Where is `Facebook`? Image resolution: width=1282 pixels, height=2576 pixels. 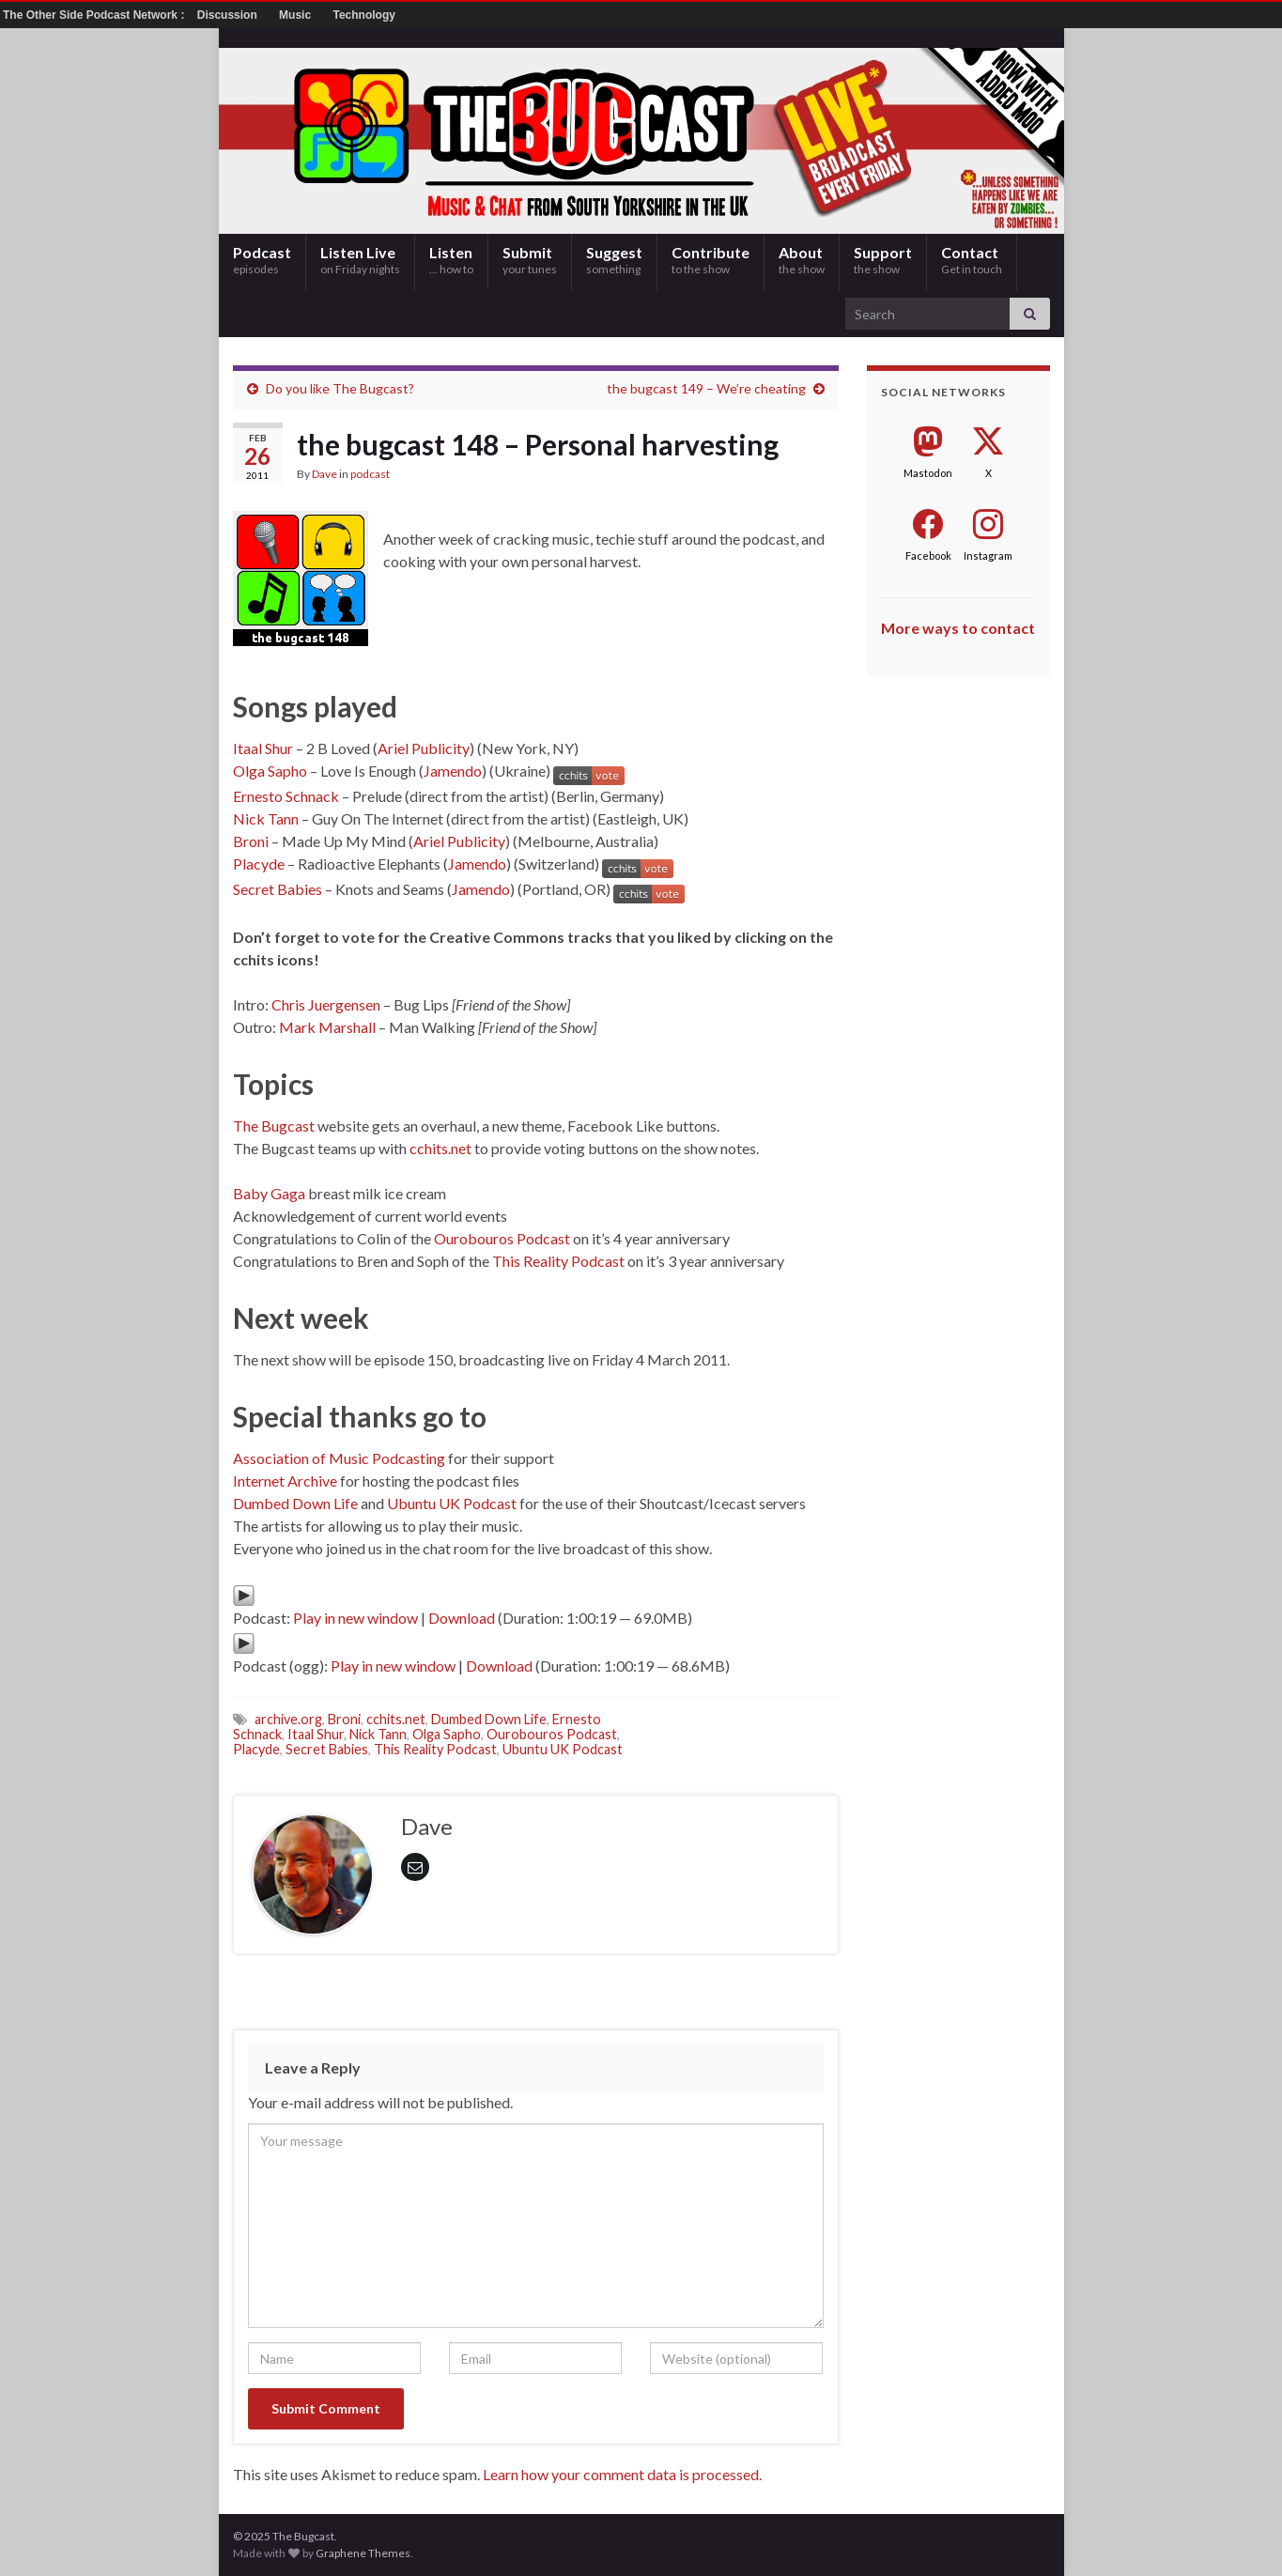 Facebook is located at coordinates (928, 555).